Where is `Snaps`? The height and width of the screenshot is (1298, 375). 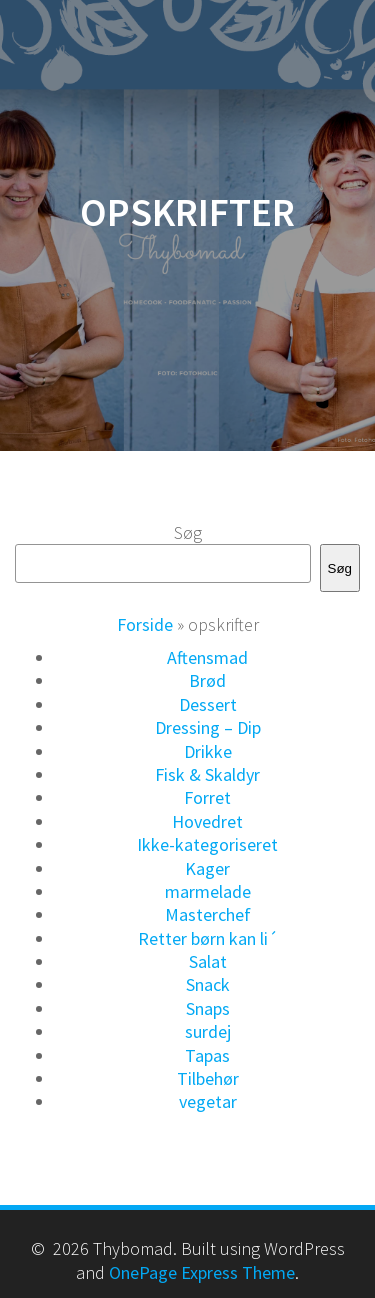
Snaps is located at coordinates (208, 1008).